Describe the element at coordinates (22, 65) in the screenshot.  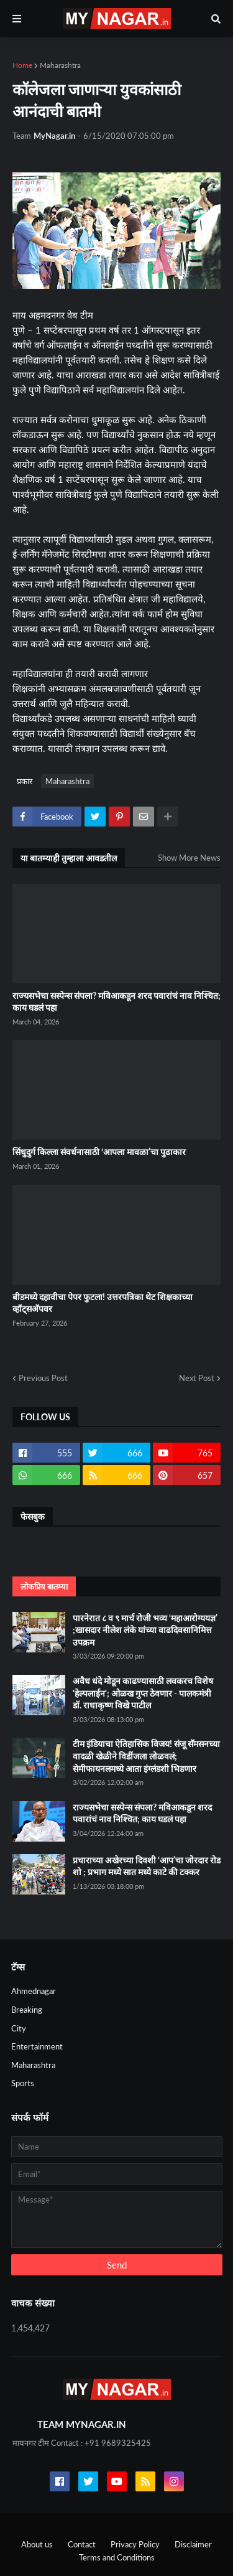
I see `Home` at that location.